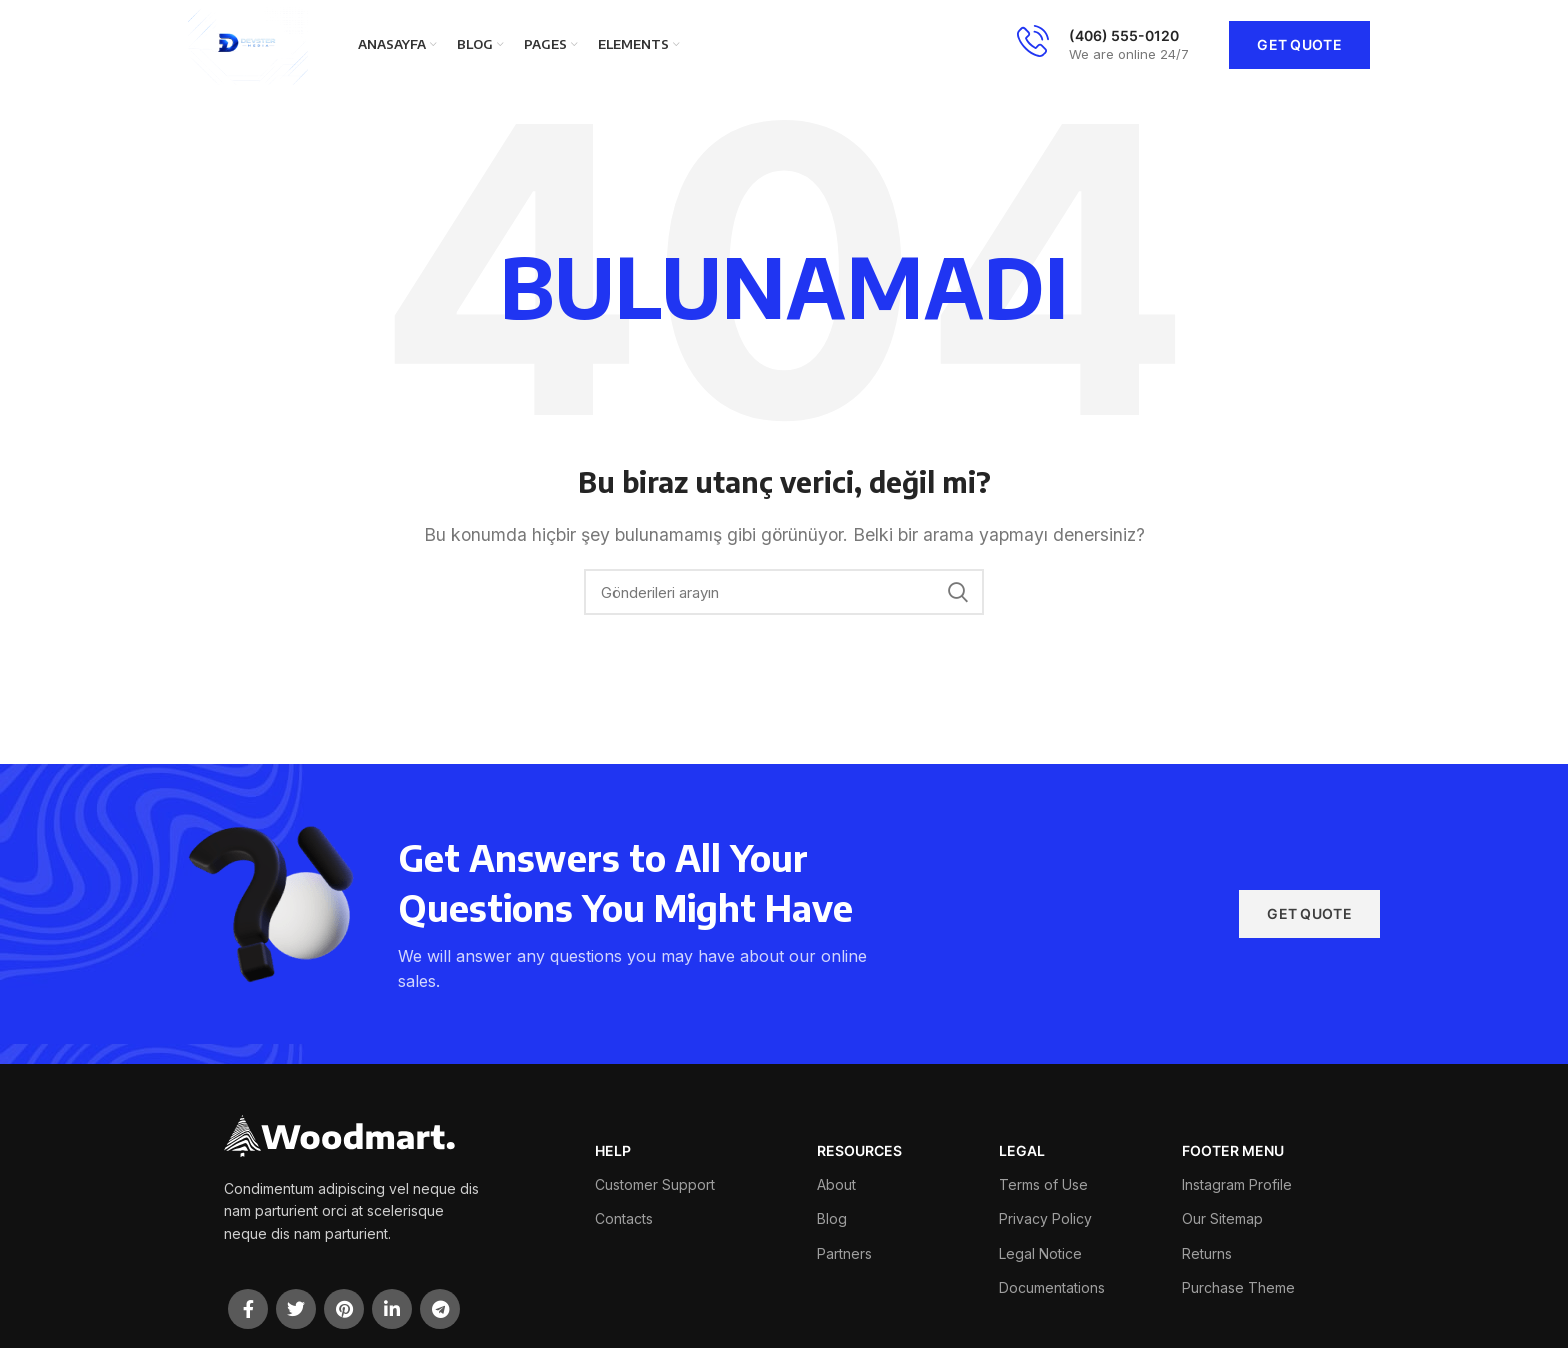 This screenshot has width=1568, height=1348. I want to click on RESOURCES, so click(859, 1150).